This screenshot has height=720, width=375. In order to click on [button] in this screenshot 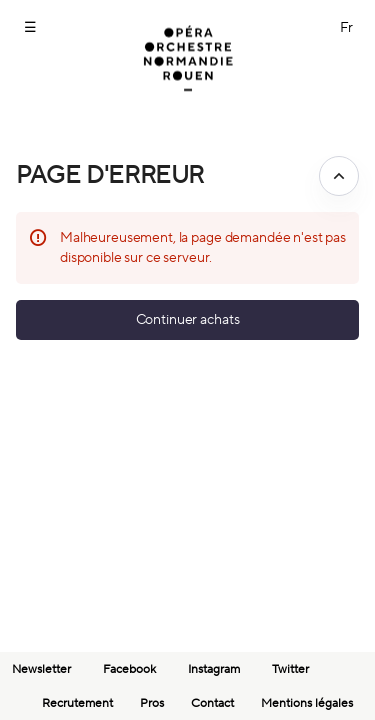, I will do `click(187, 320)`.